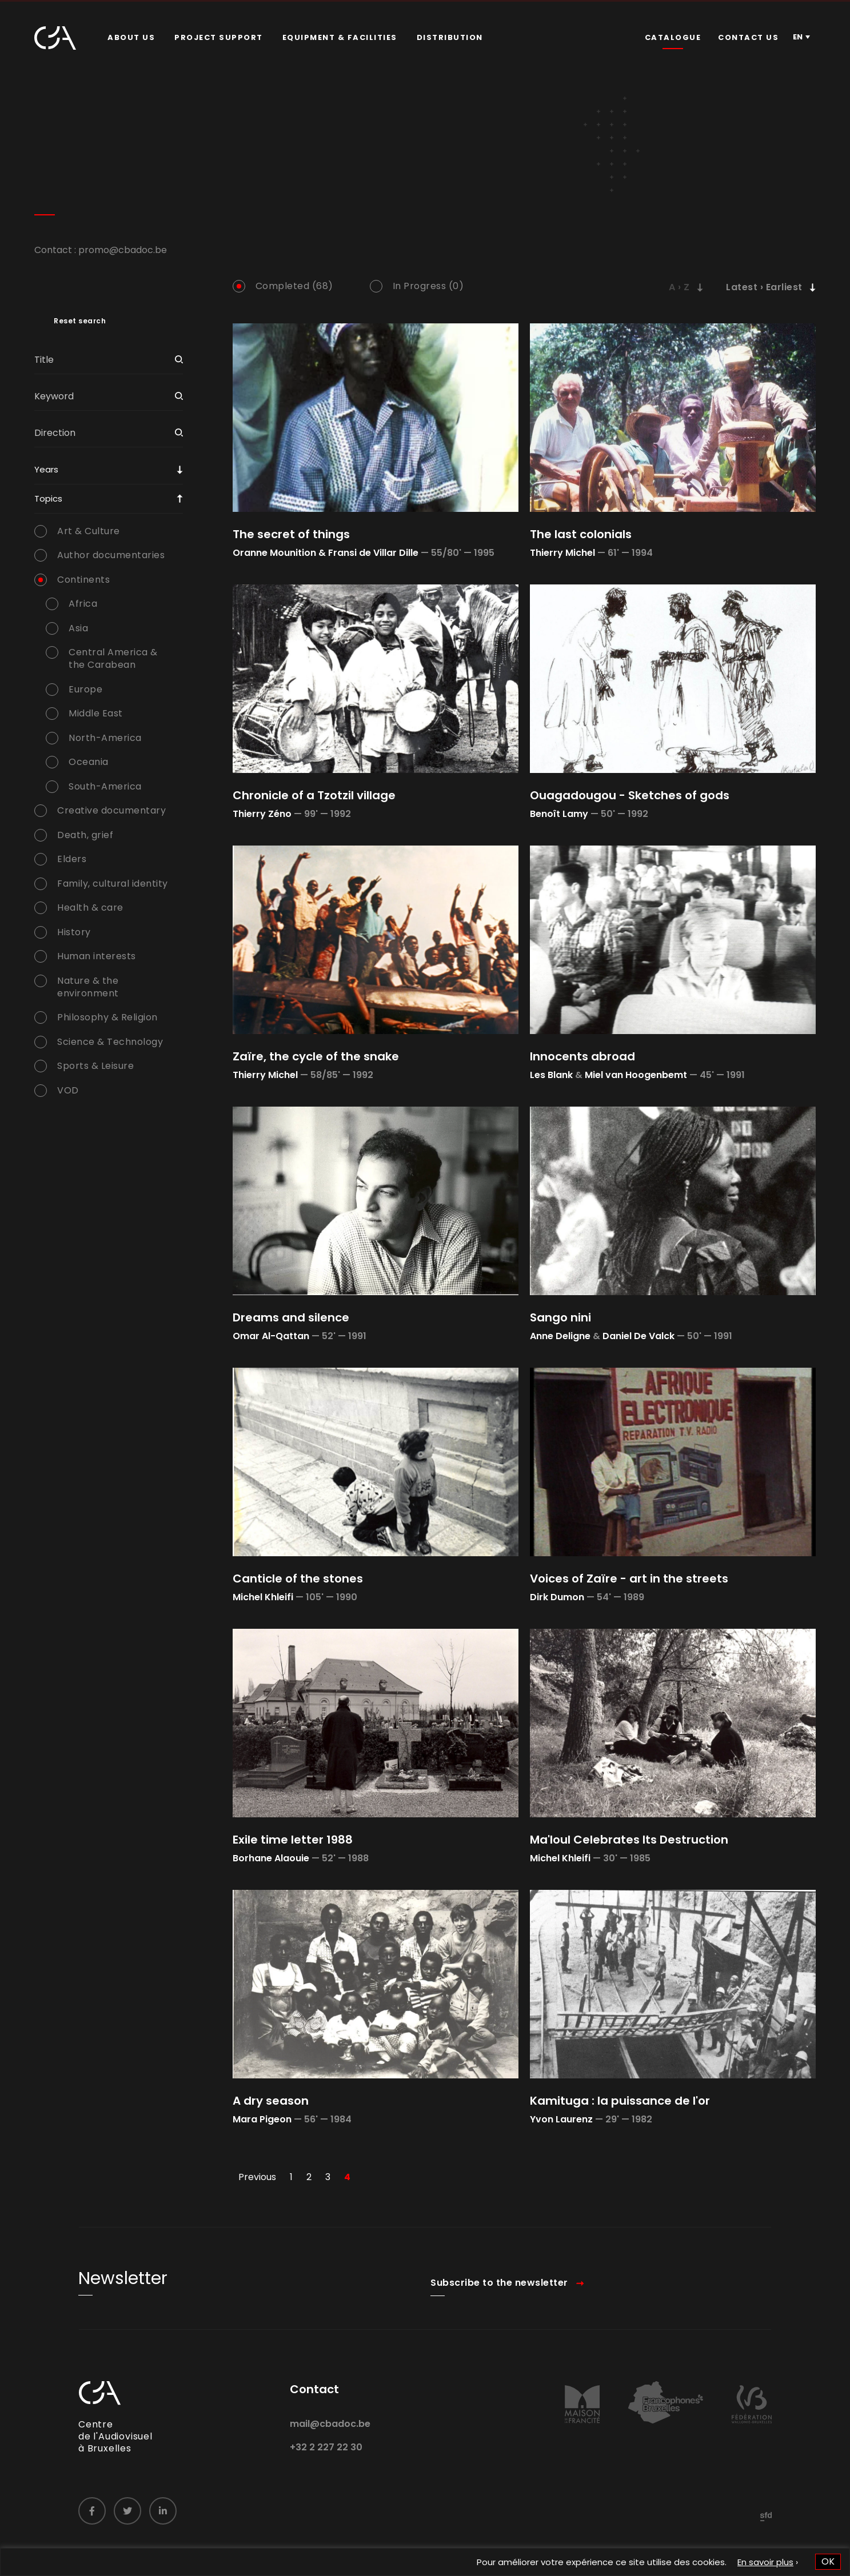  What do you see at coordinates (83, 604) in the screenshot?
I see `Africa` at bounding box center [83, 604].